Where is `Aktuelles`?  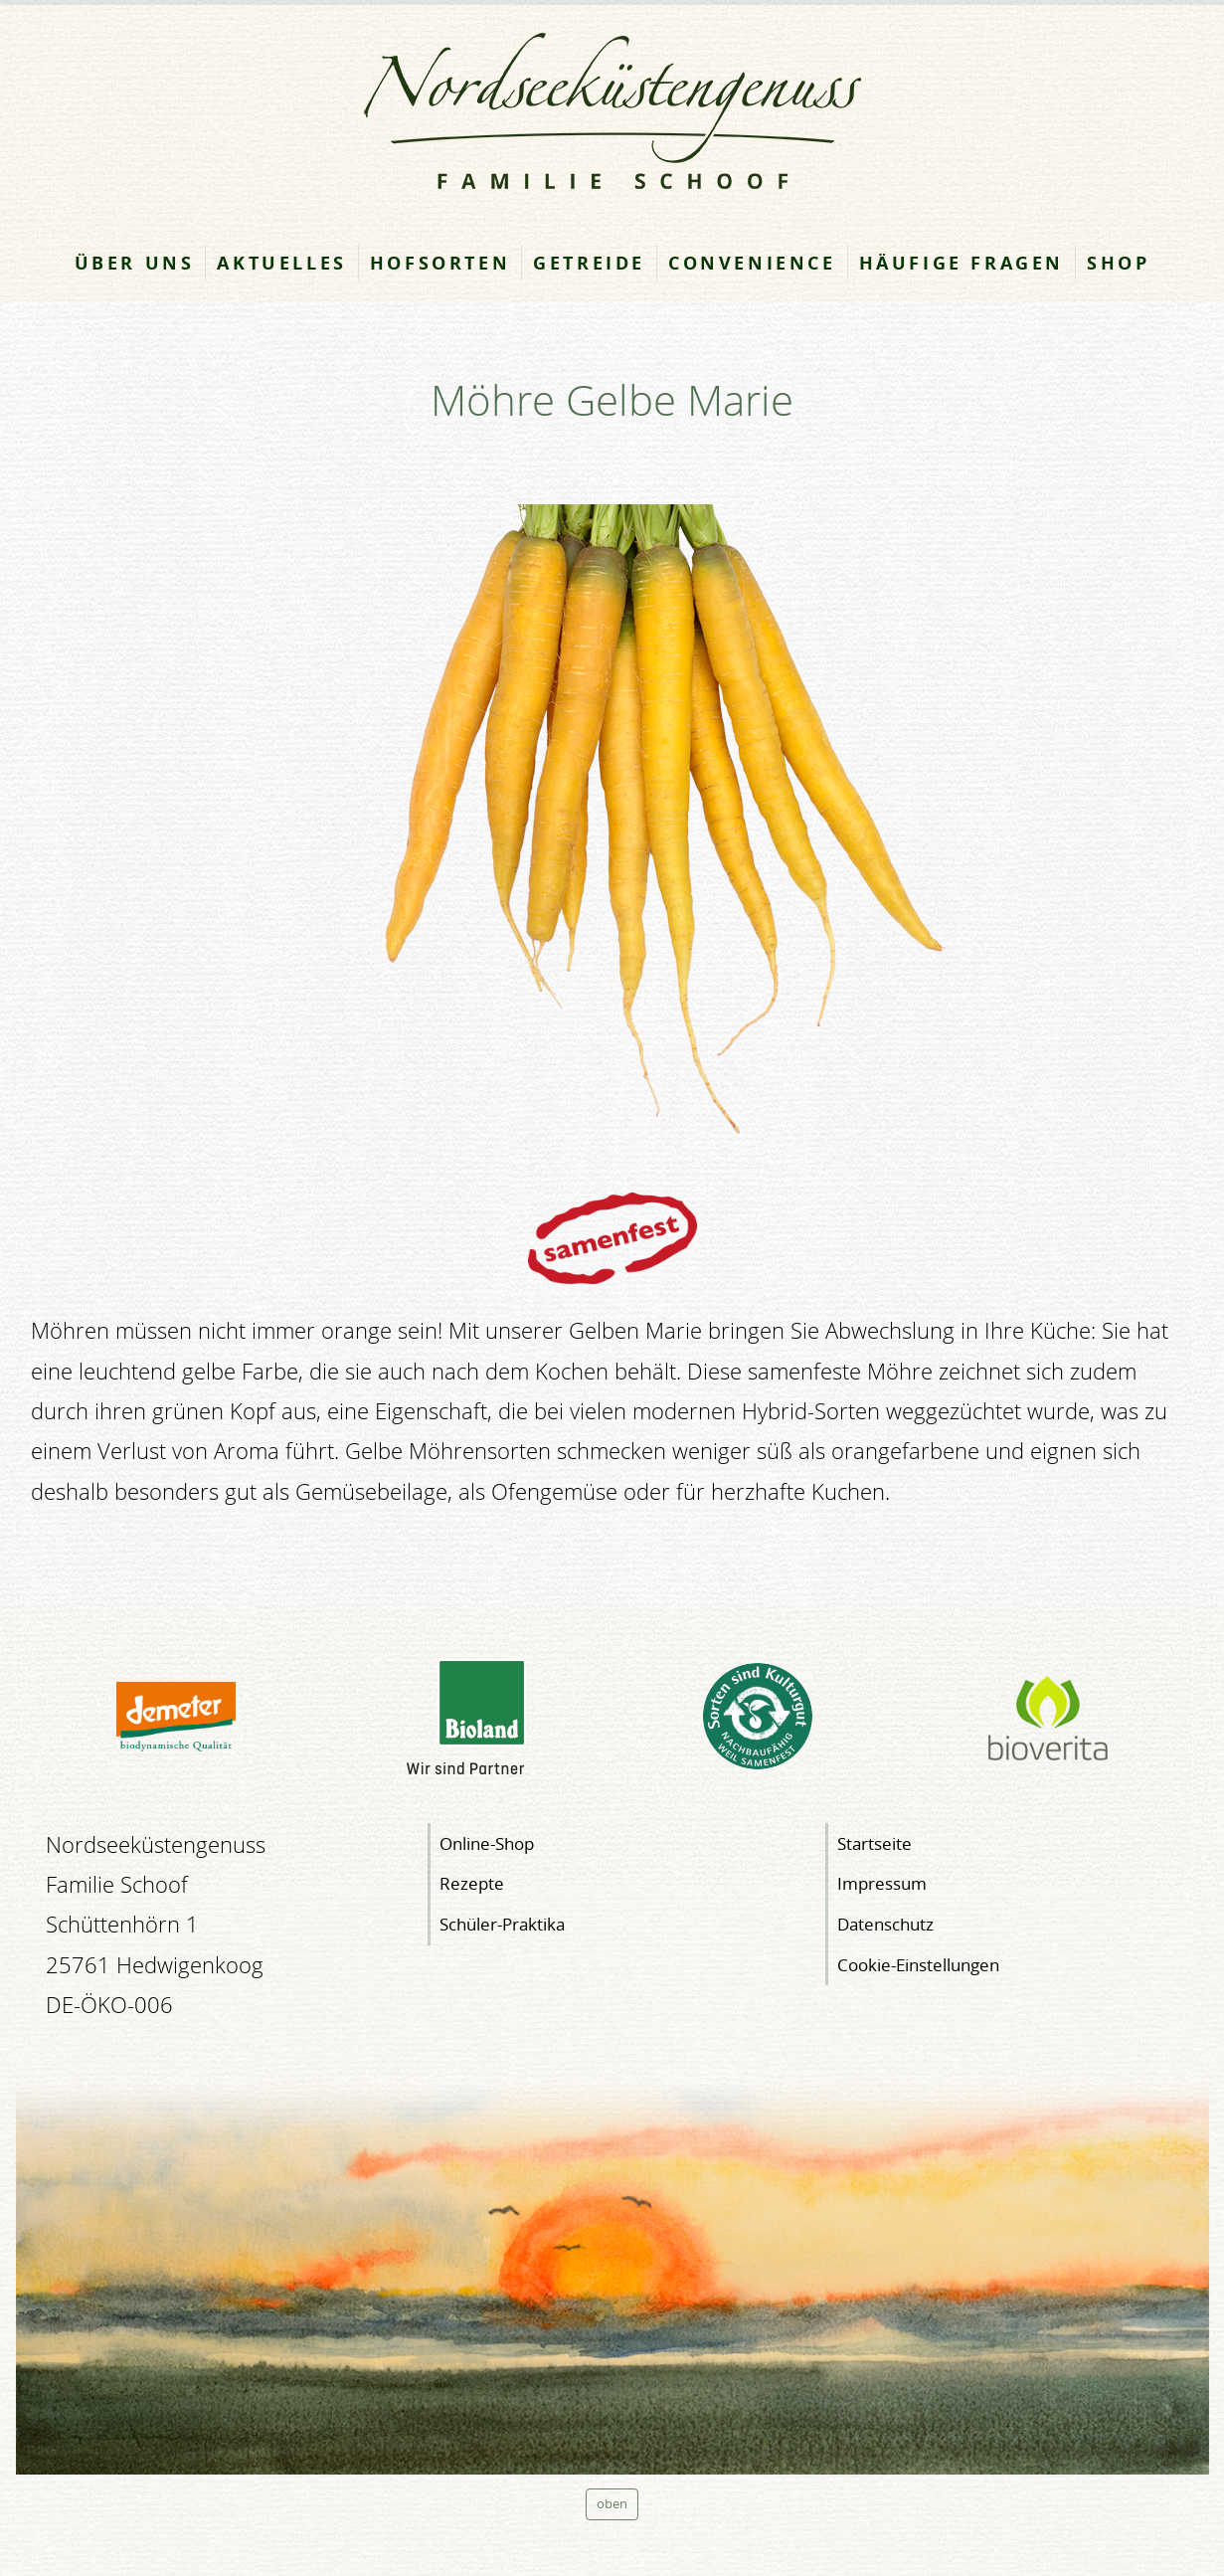 Aktuelles is located at coordinates (281, 263).